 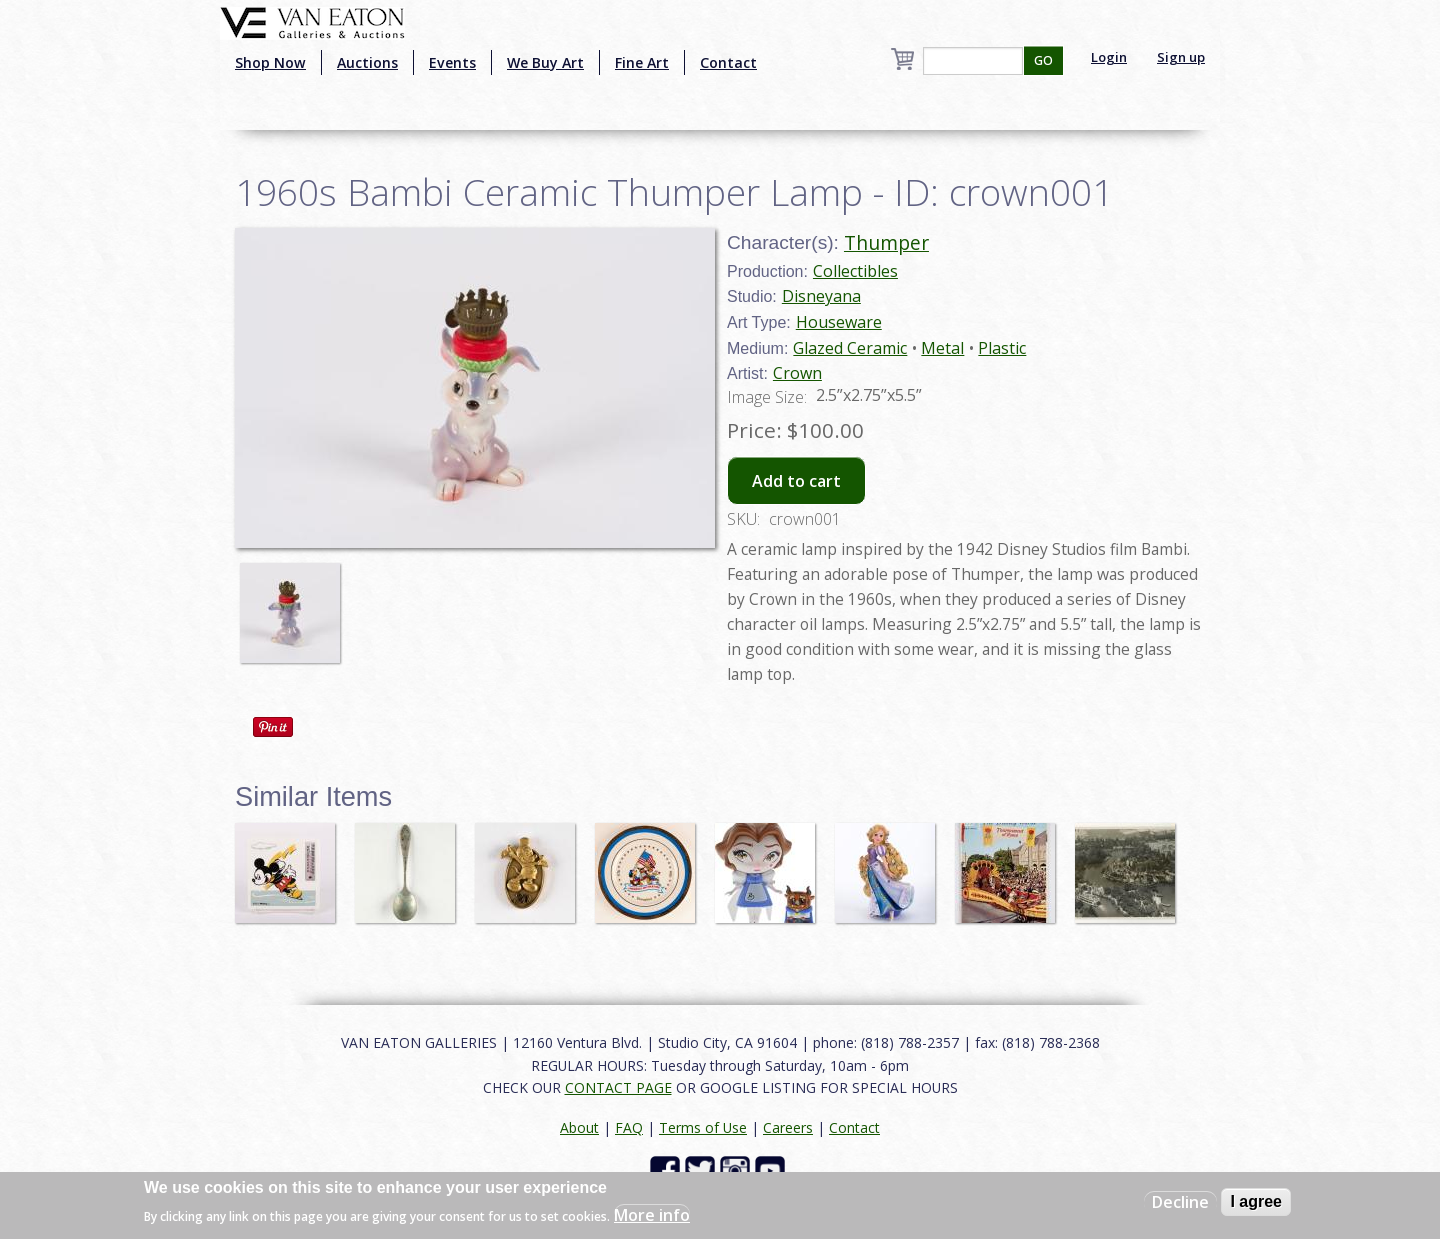 What do you see at coordinates (728, 62) in the screenshot?
I see `Contact` at bounding box center [728, 62].